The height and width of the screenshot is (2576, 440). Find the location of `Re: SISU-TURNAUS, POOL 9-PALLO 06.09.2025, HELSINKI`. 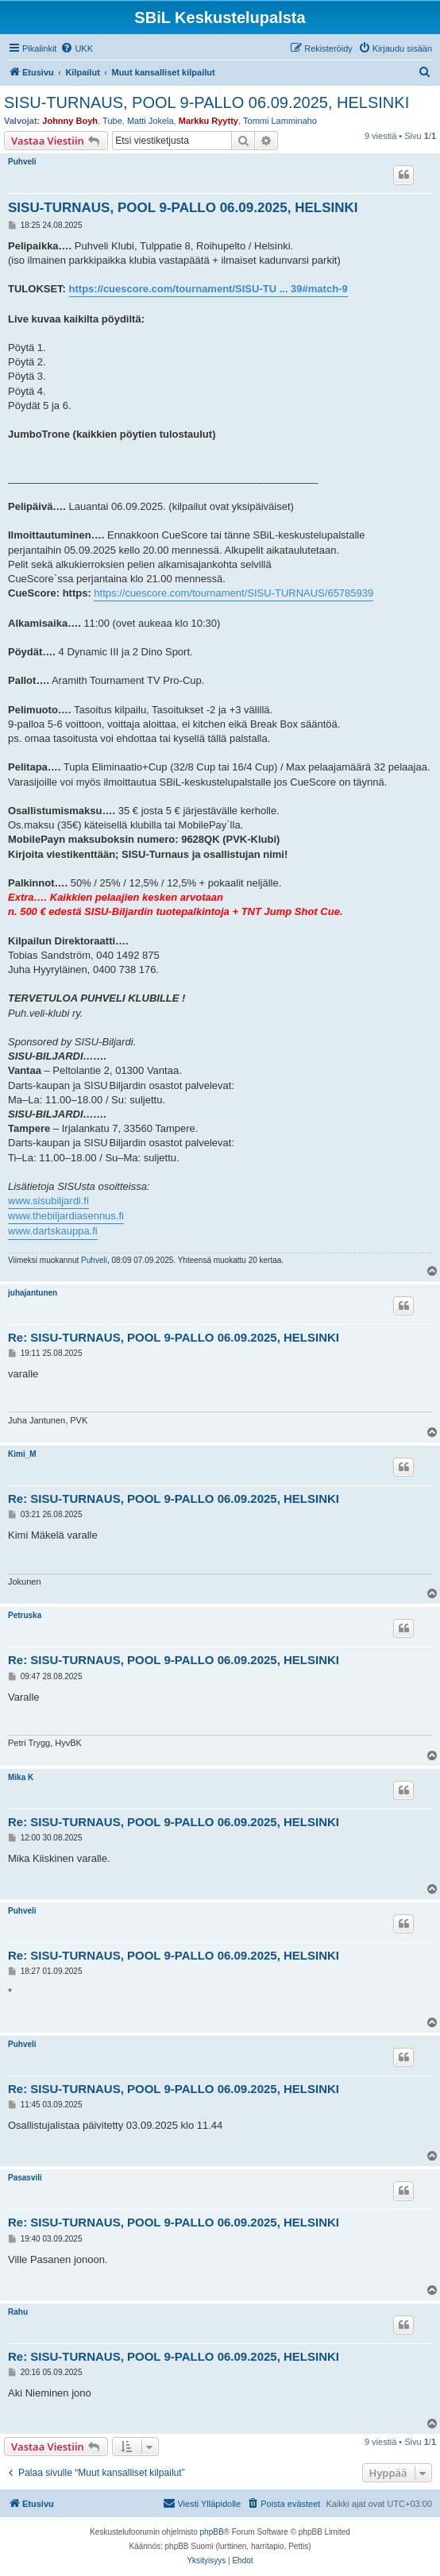

Re: SISU-TURNAUS, POOL 9-PALLO 06.09.2025, HELSINKI is located at coordinates (173, 1337).